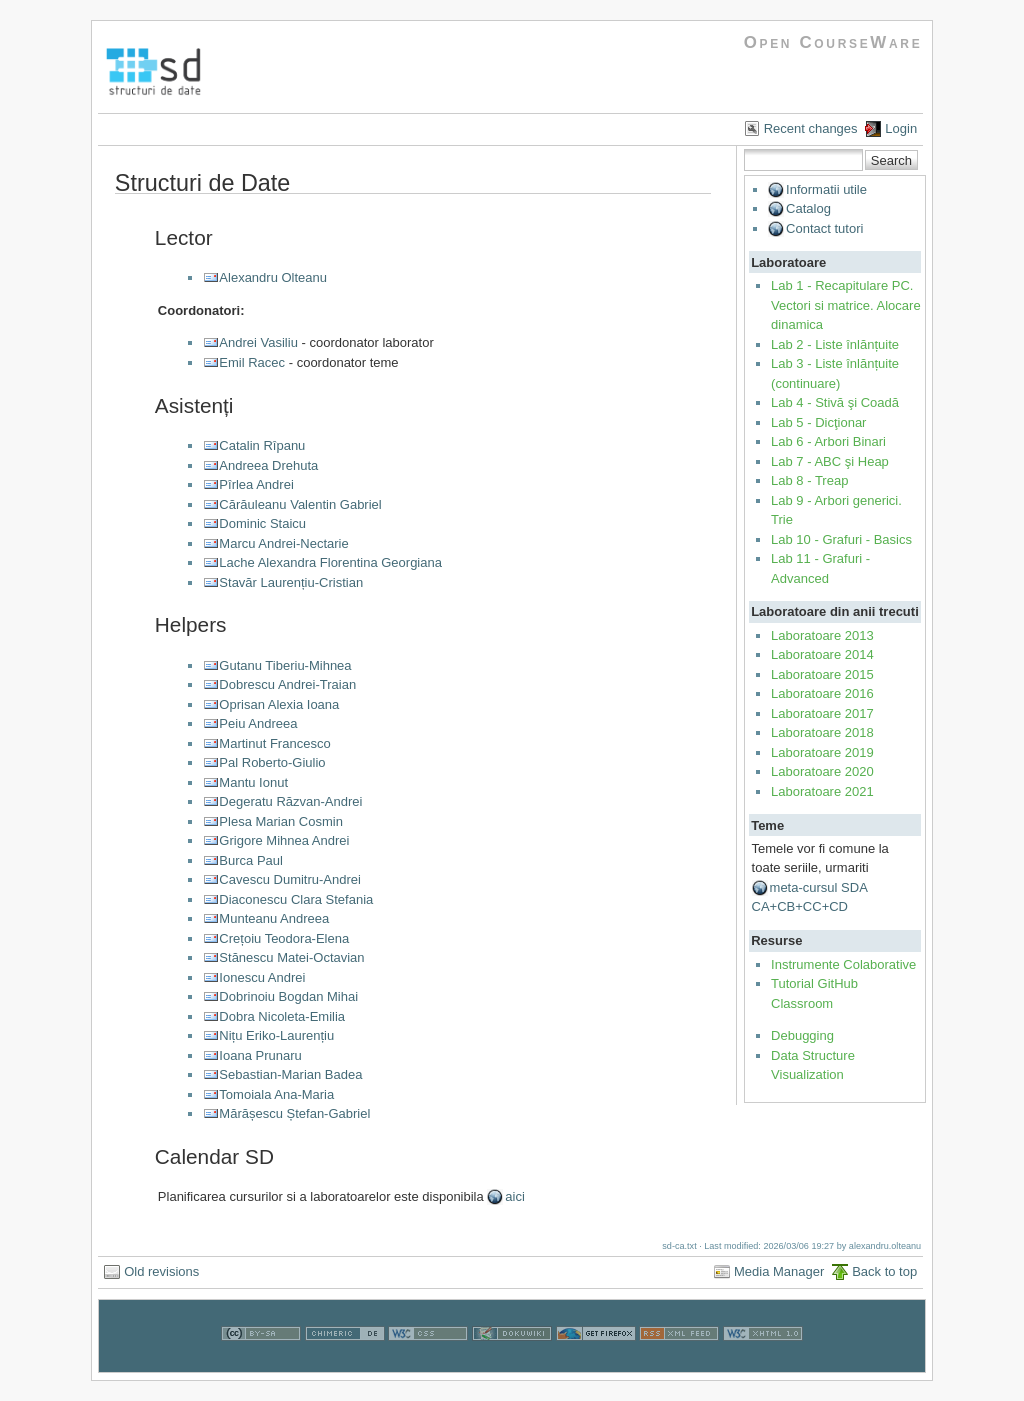  I want to click on Catalog, so click(808, 208).